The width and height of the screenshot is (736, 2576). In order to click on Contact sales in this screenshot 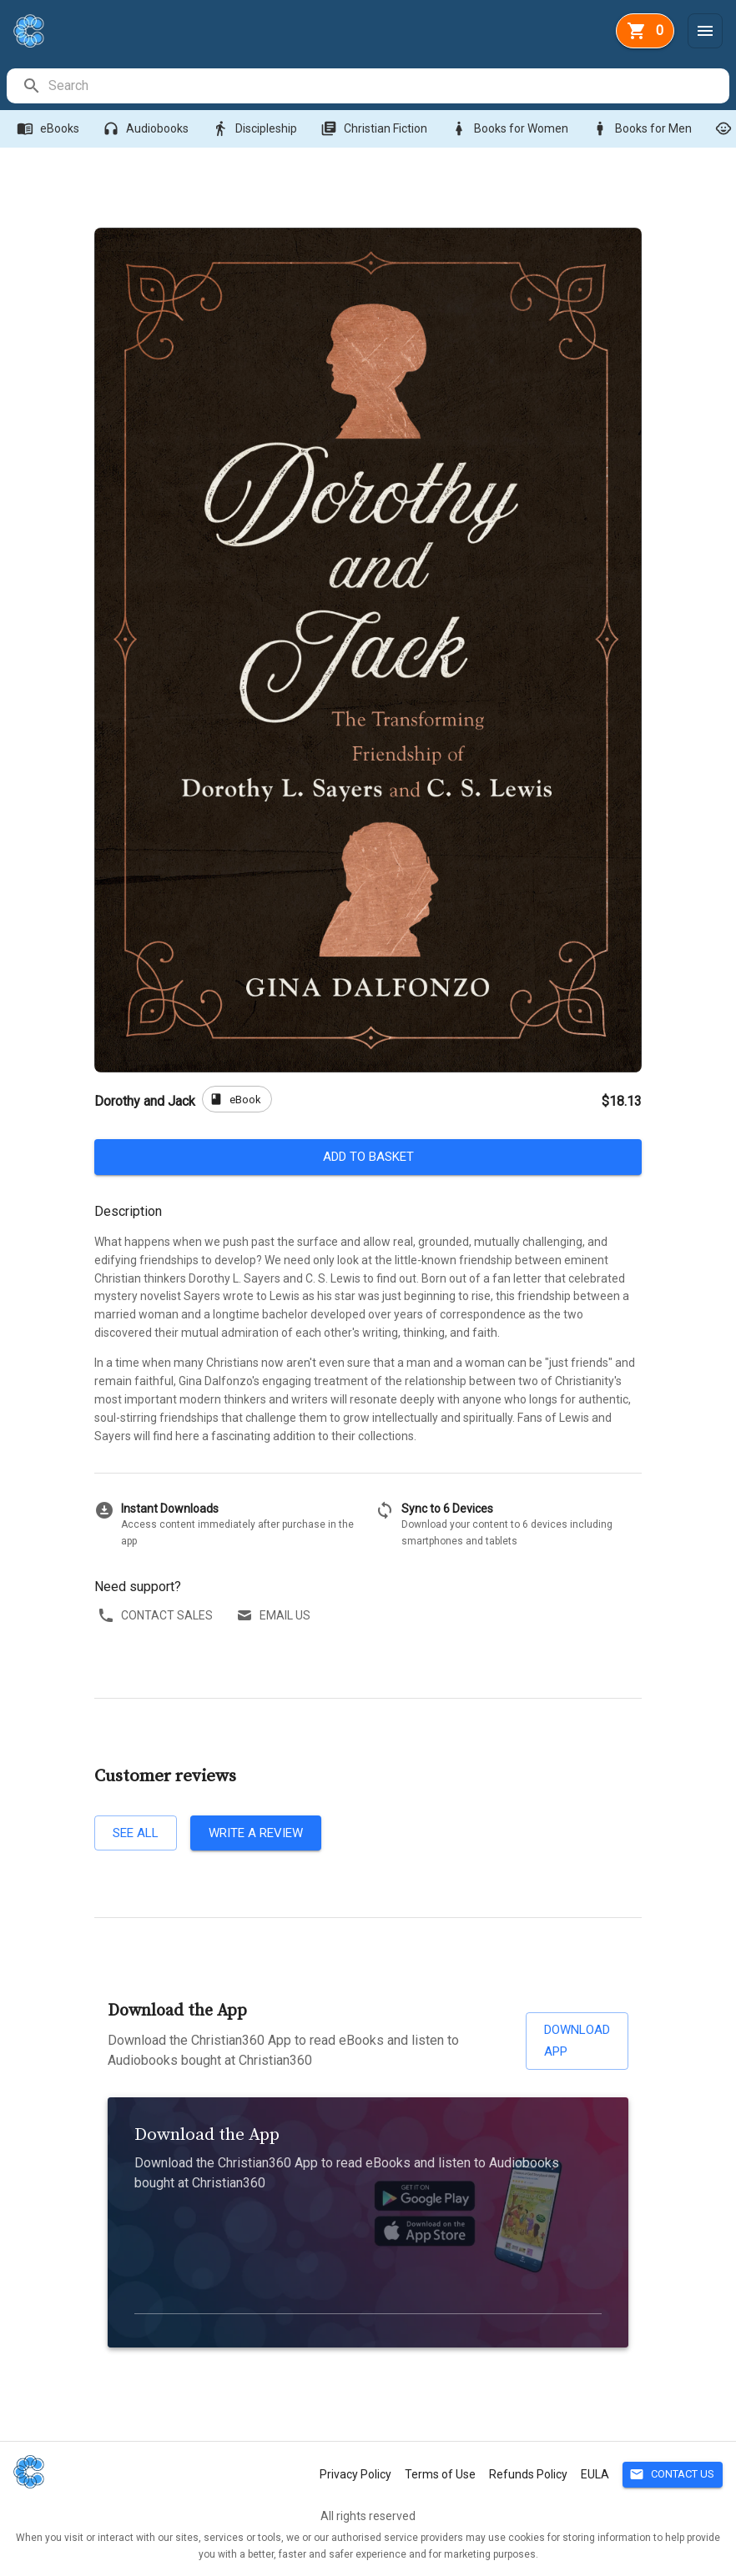, I will do `click(156, 1615)`.